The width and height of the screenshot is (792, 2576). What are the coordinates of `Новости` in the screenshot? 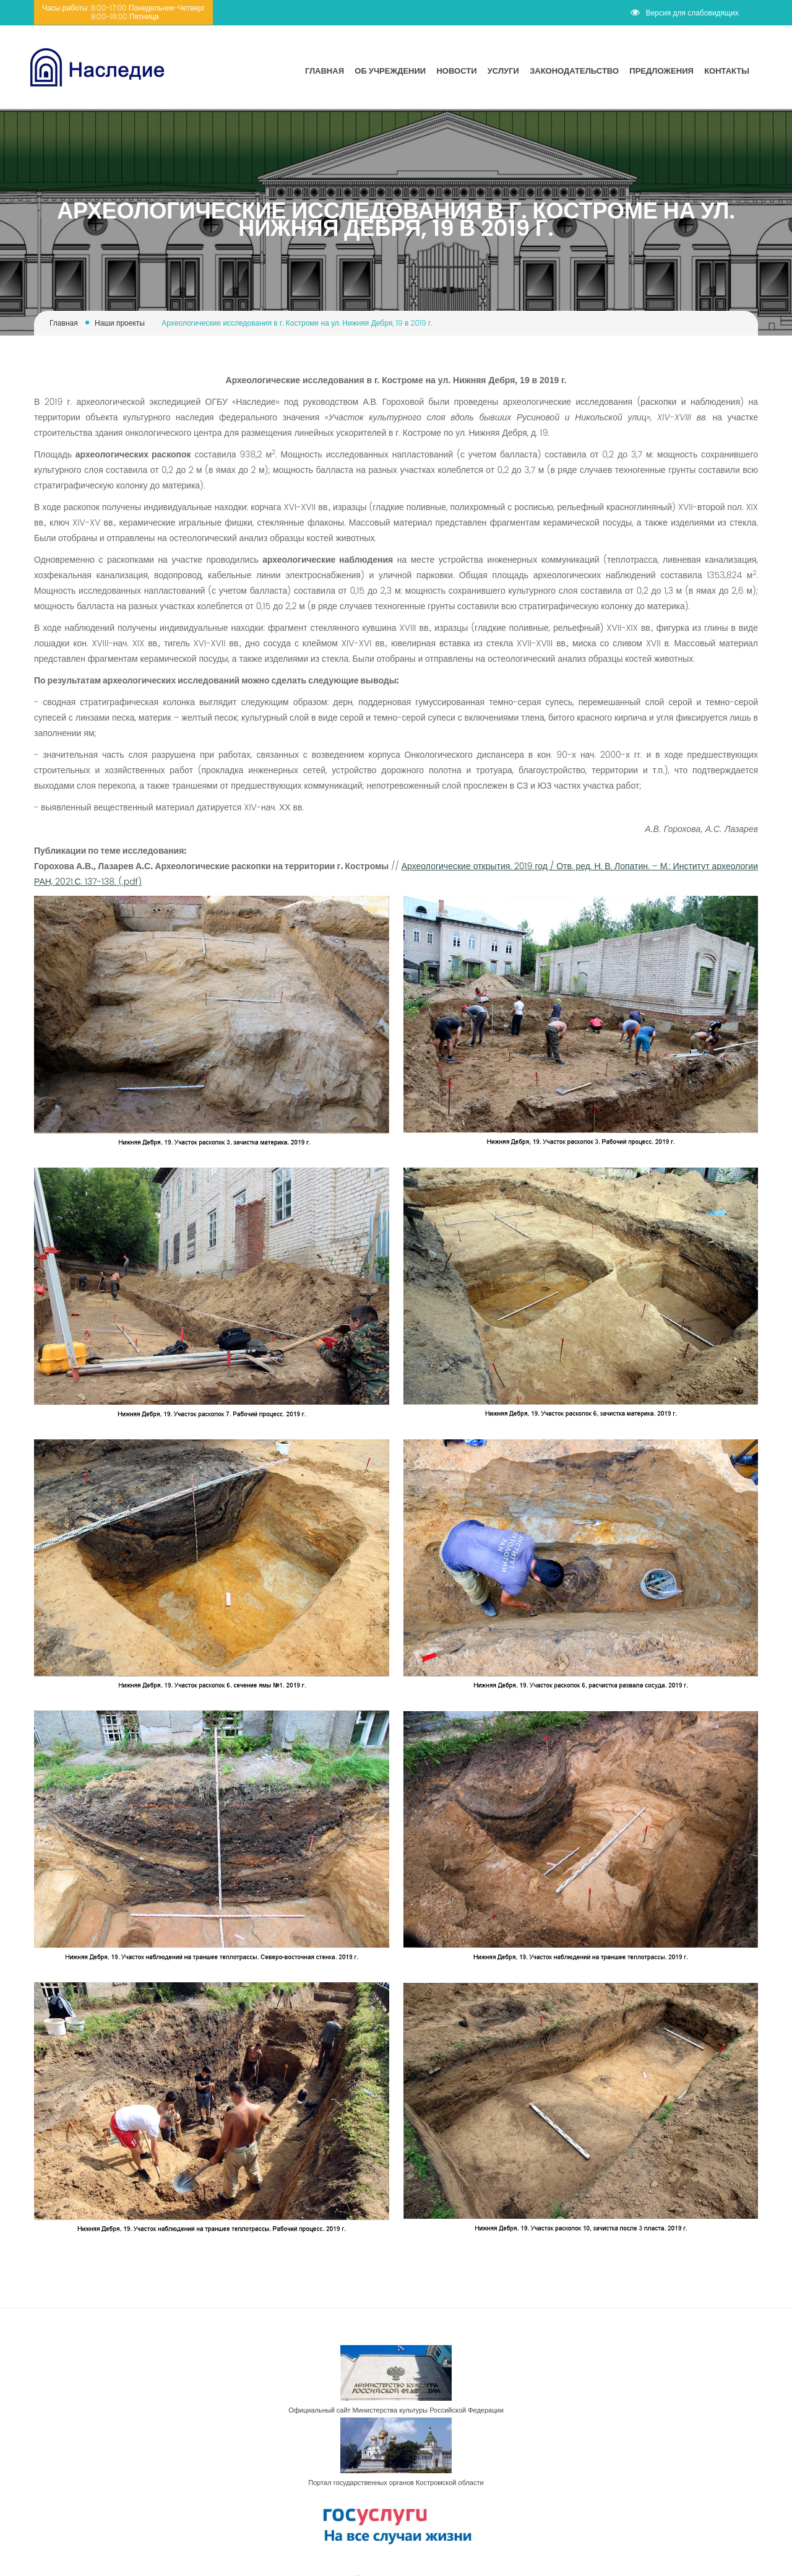 It's located at (456, 71).